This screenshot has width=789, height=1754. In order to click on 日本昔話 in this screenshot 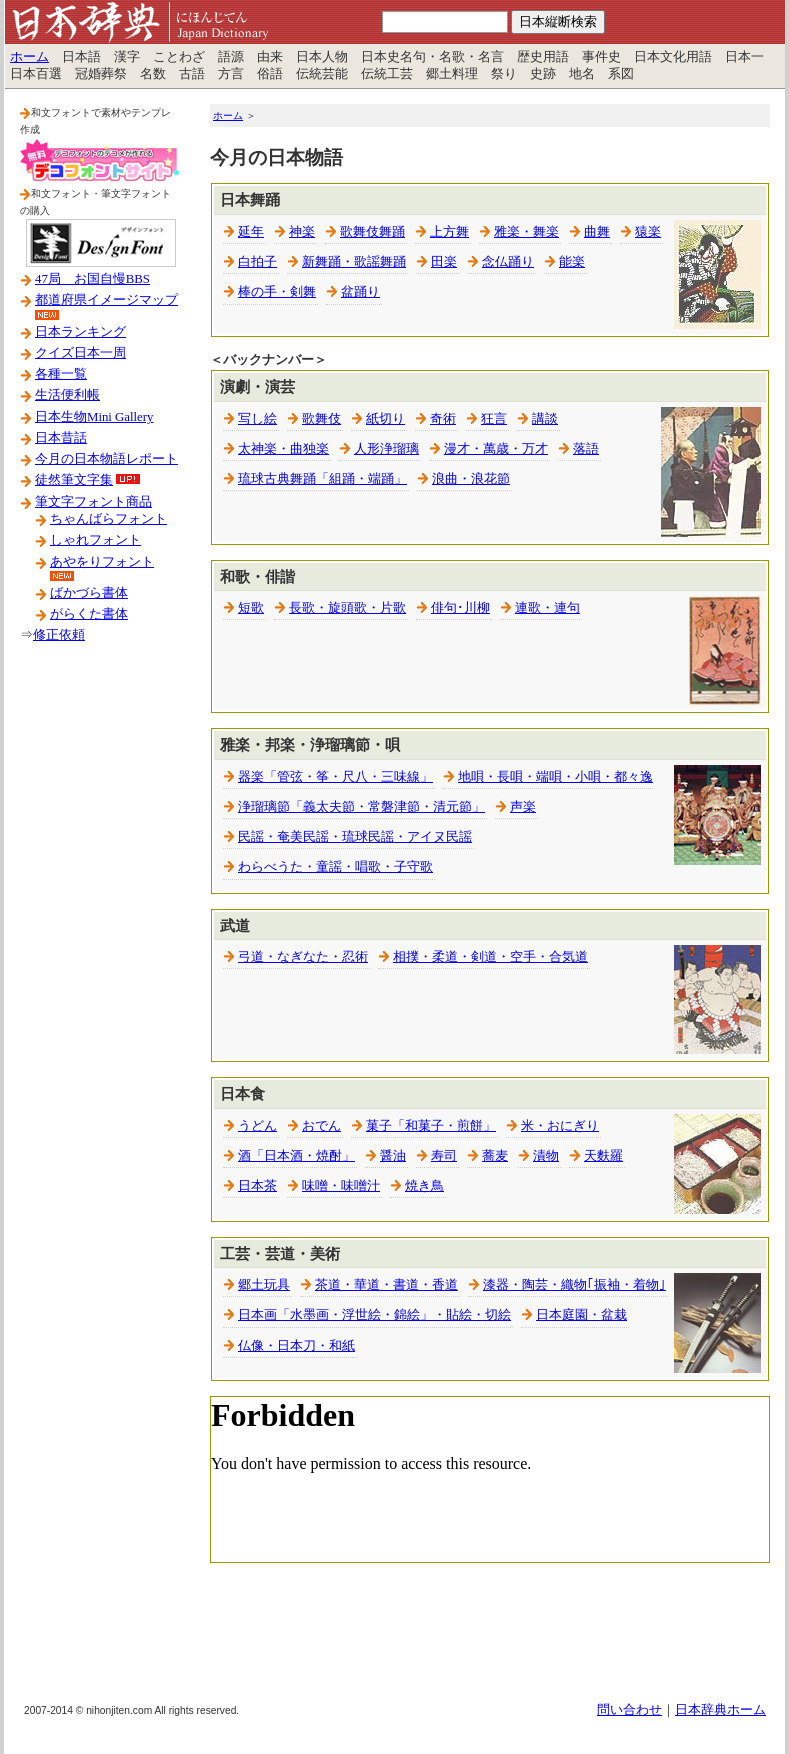, I will do `click(61, 438)`.